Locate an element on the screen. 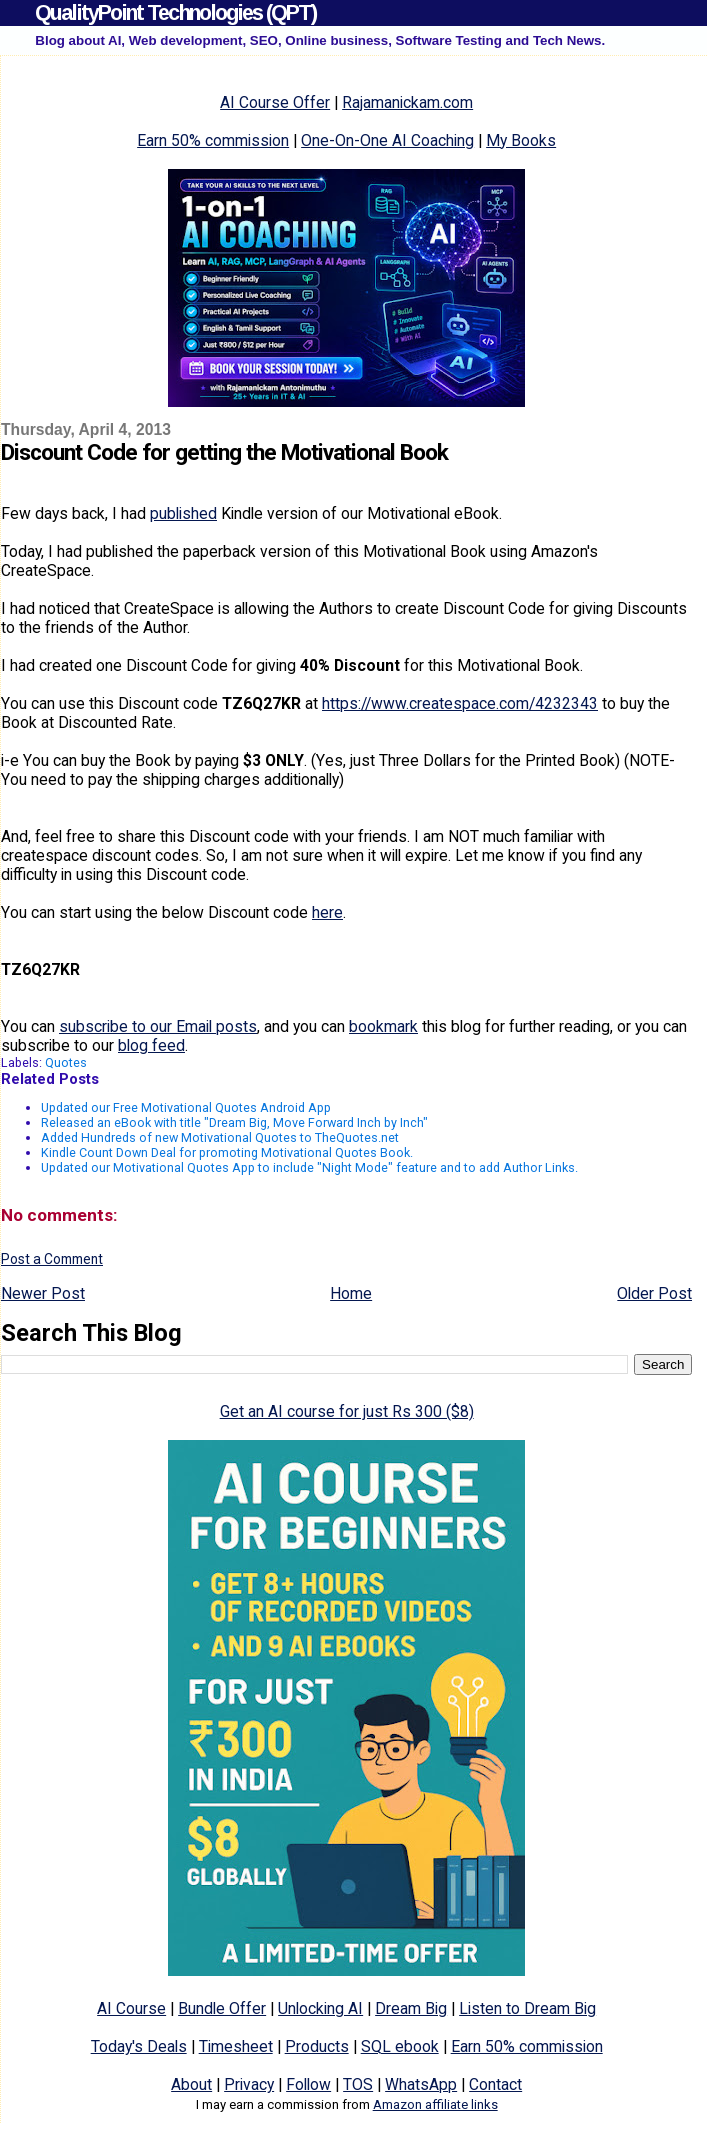  subscribe to our Email posts is located at coordinates (158, 1026).